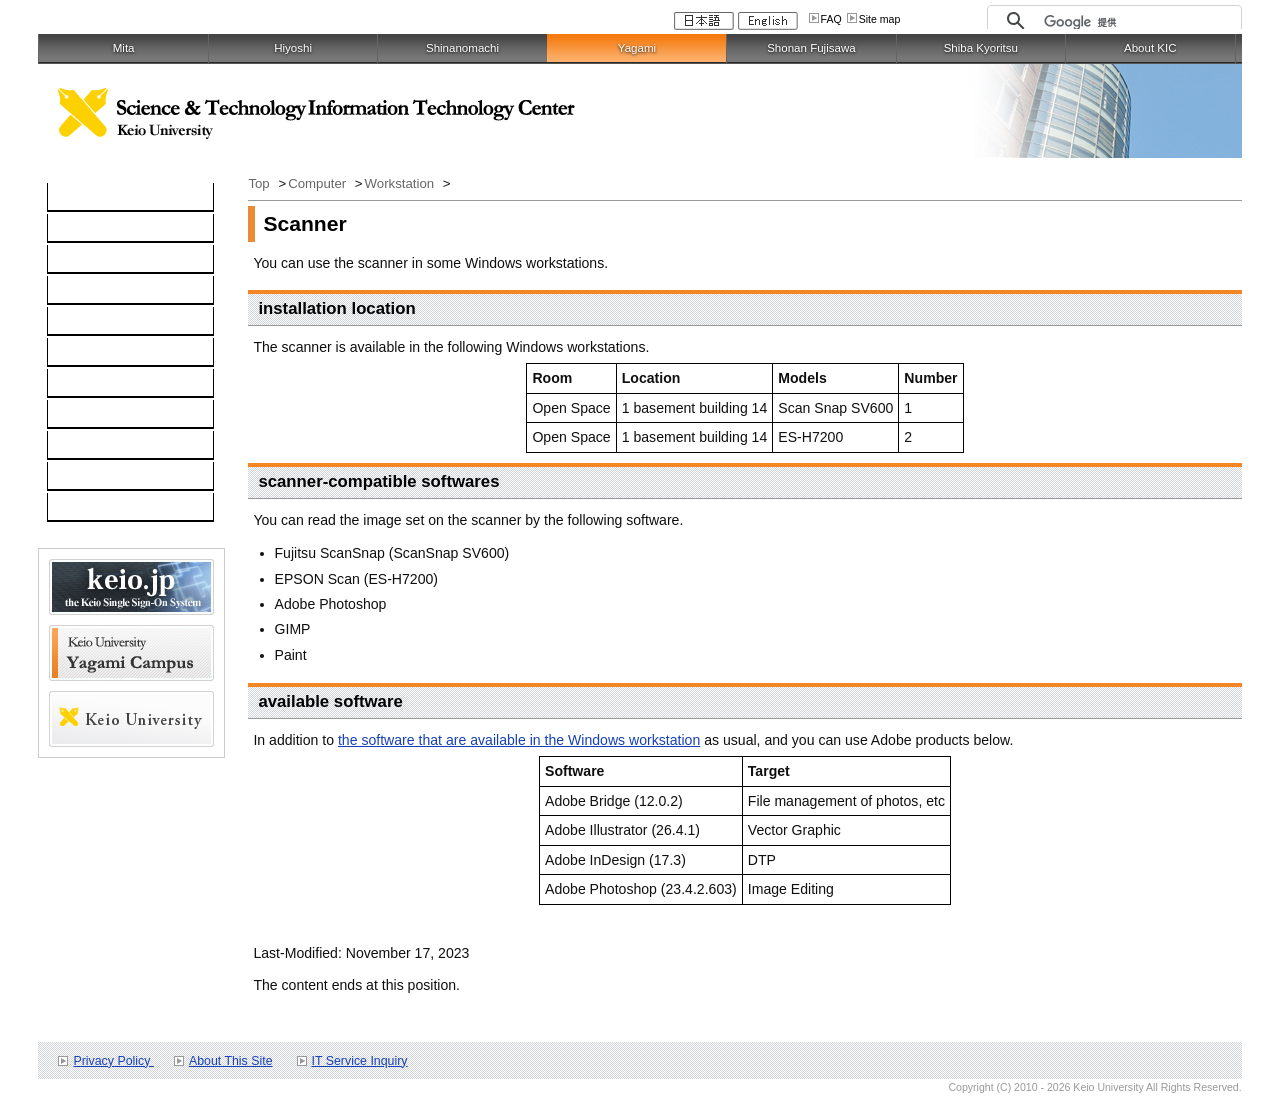 This screenshot has width=1280, height=1096. I want to click on Network, so click(84, 260).